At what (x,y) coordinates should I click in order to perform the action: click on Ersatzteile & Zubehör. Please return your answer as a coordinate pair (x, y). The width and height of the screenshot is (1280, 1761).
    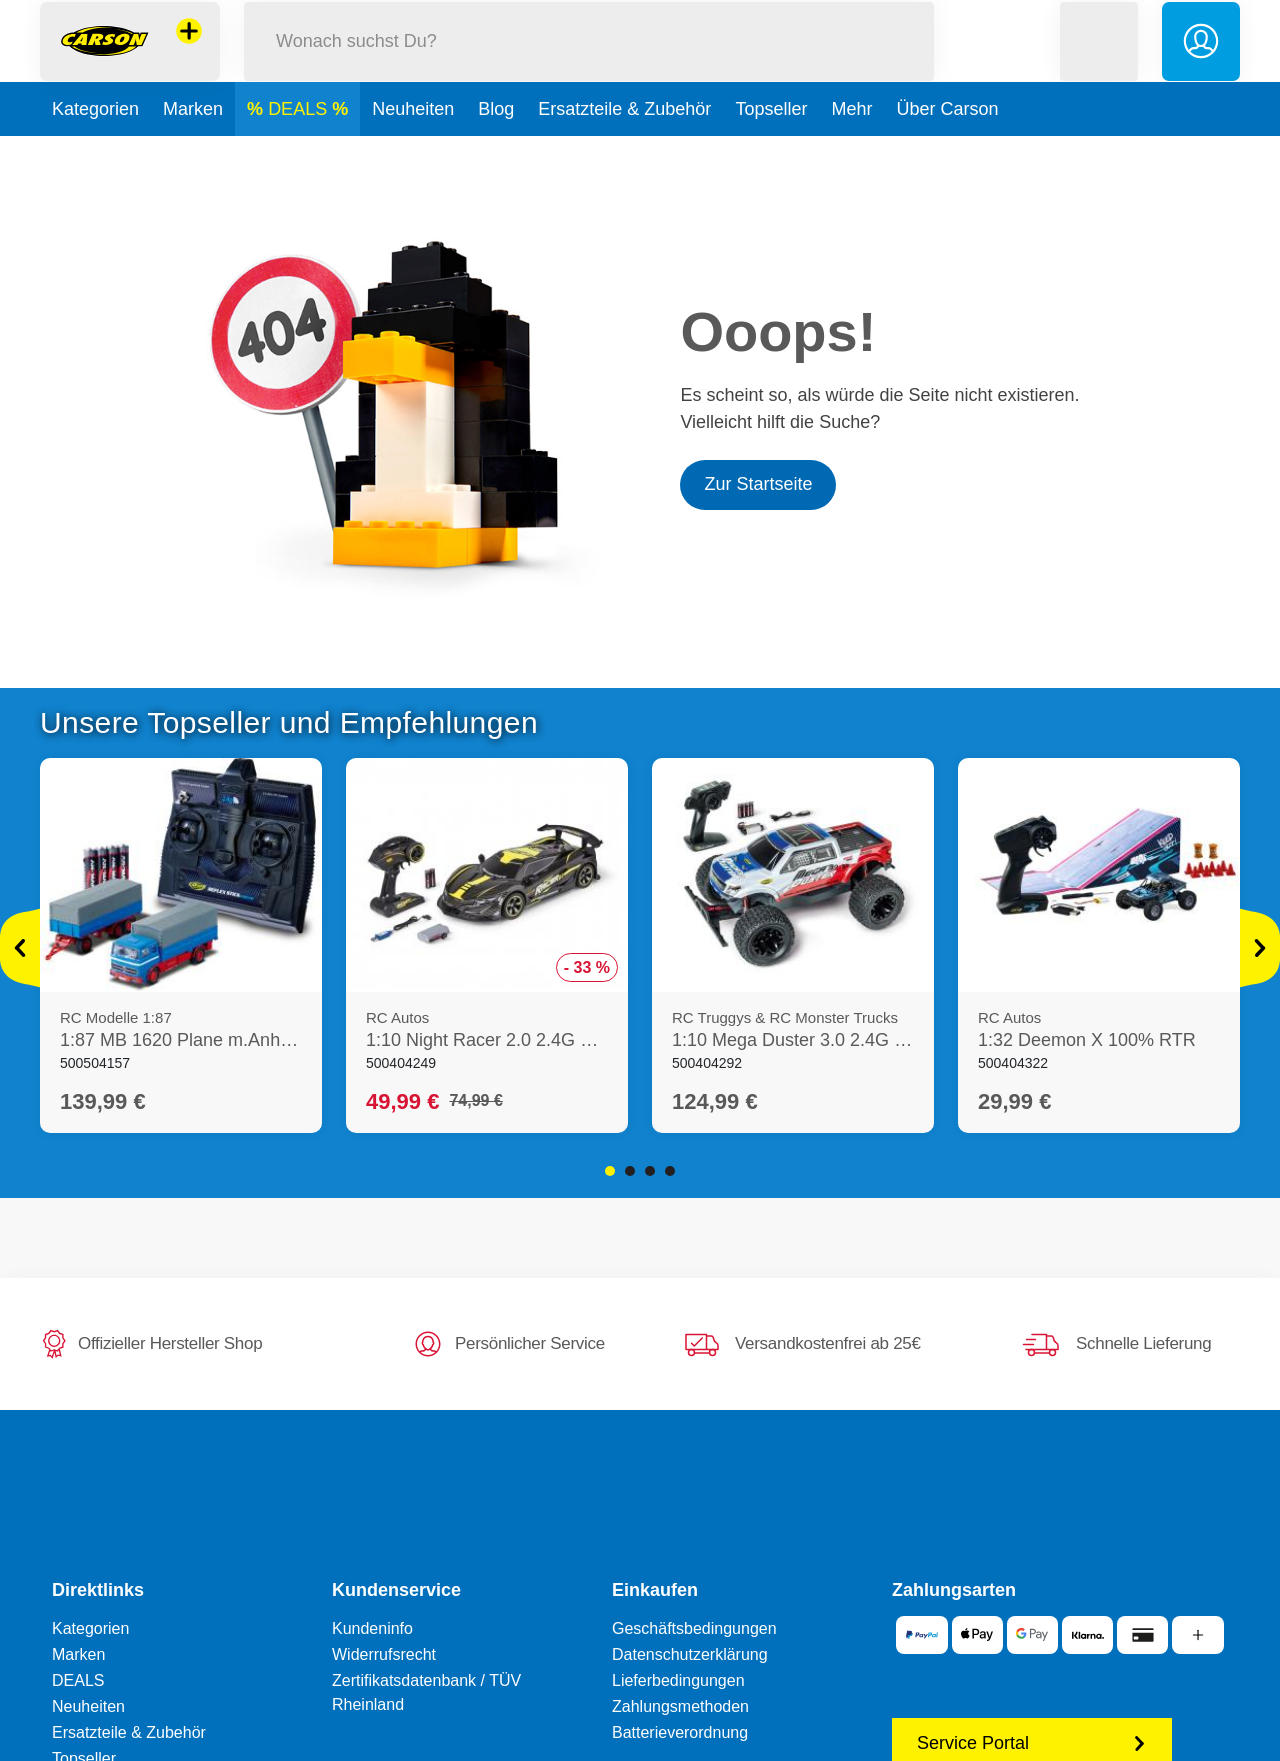
    Looking at the image, I should click on (624, 154).